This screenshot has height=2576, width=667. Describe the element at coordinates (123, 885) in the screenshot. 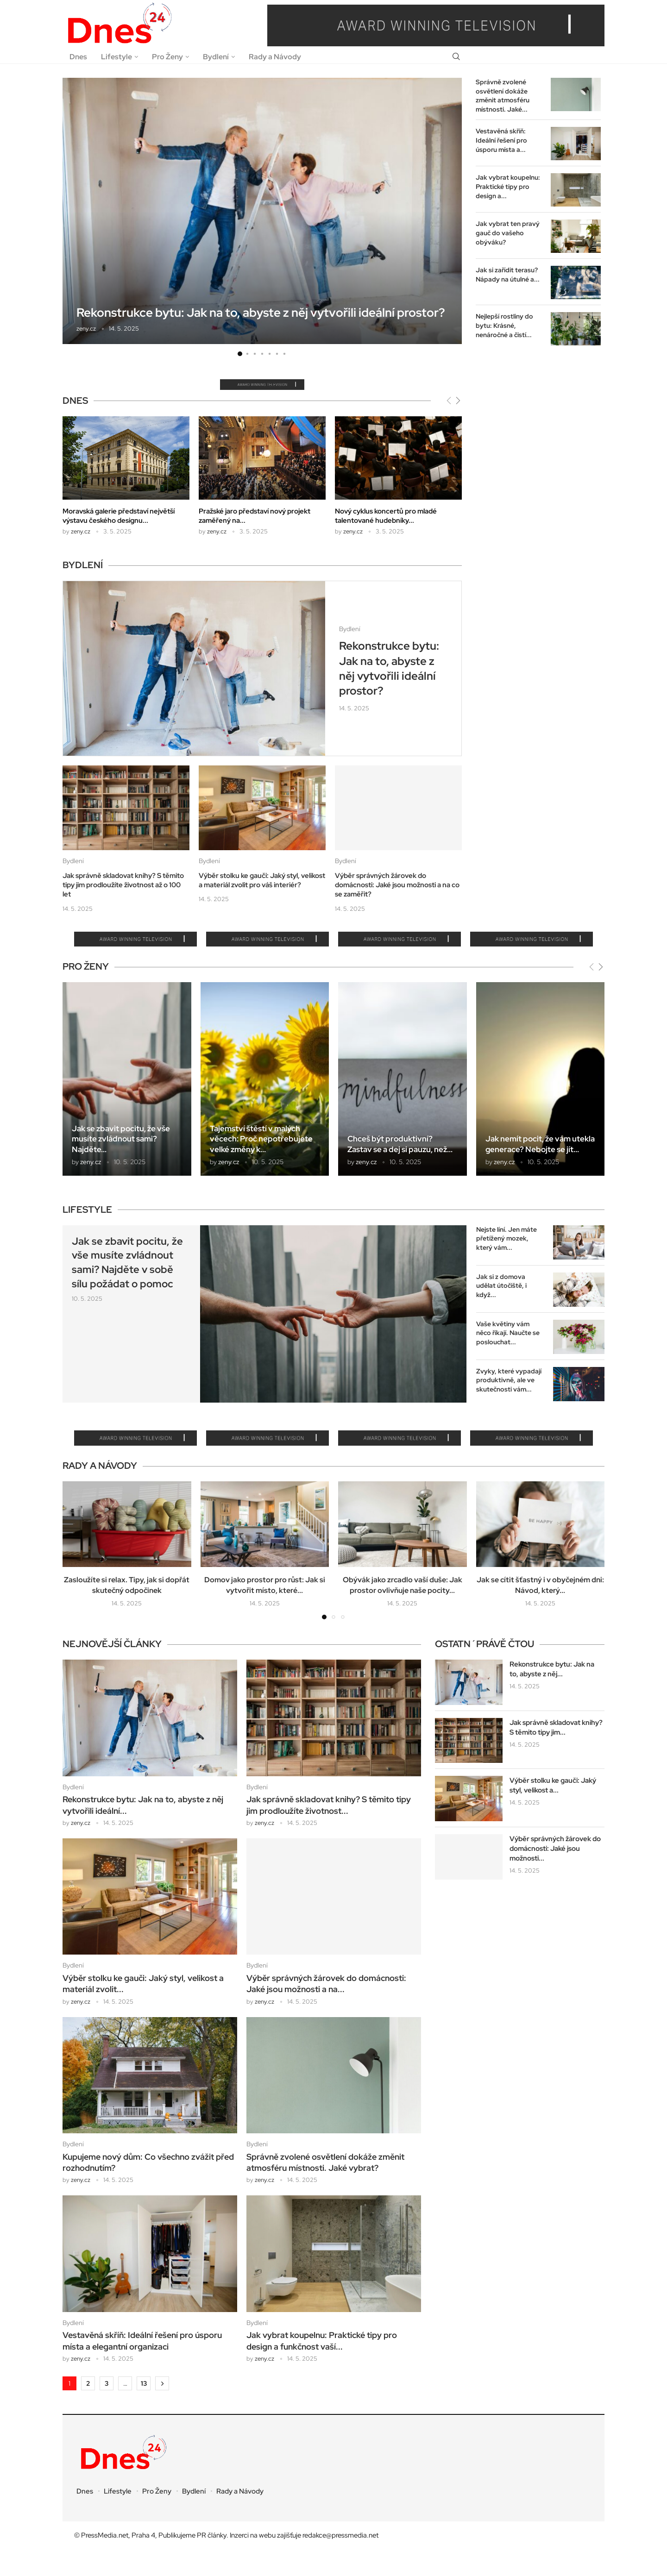

I see `Jak správně skladovat knihy? S těmito tipy jim prodloužíte životnost až o 100 let` at that location.